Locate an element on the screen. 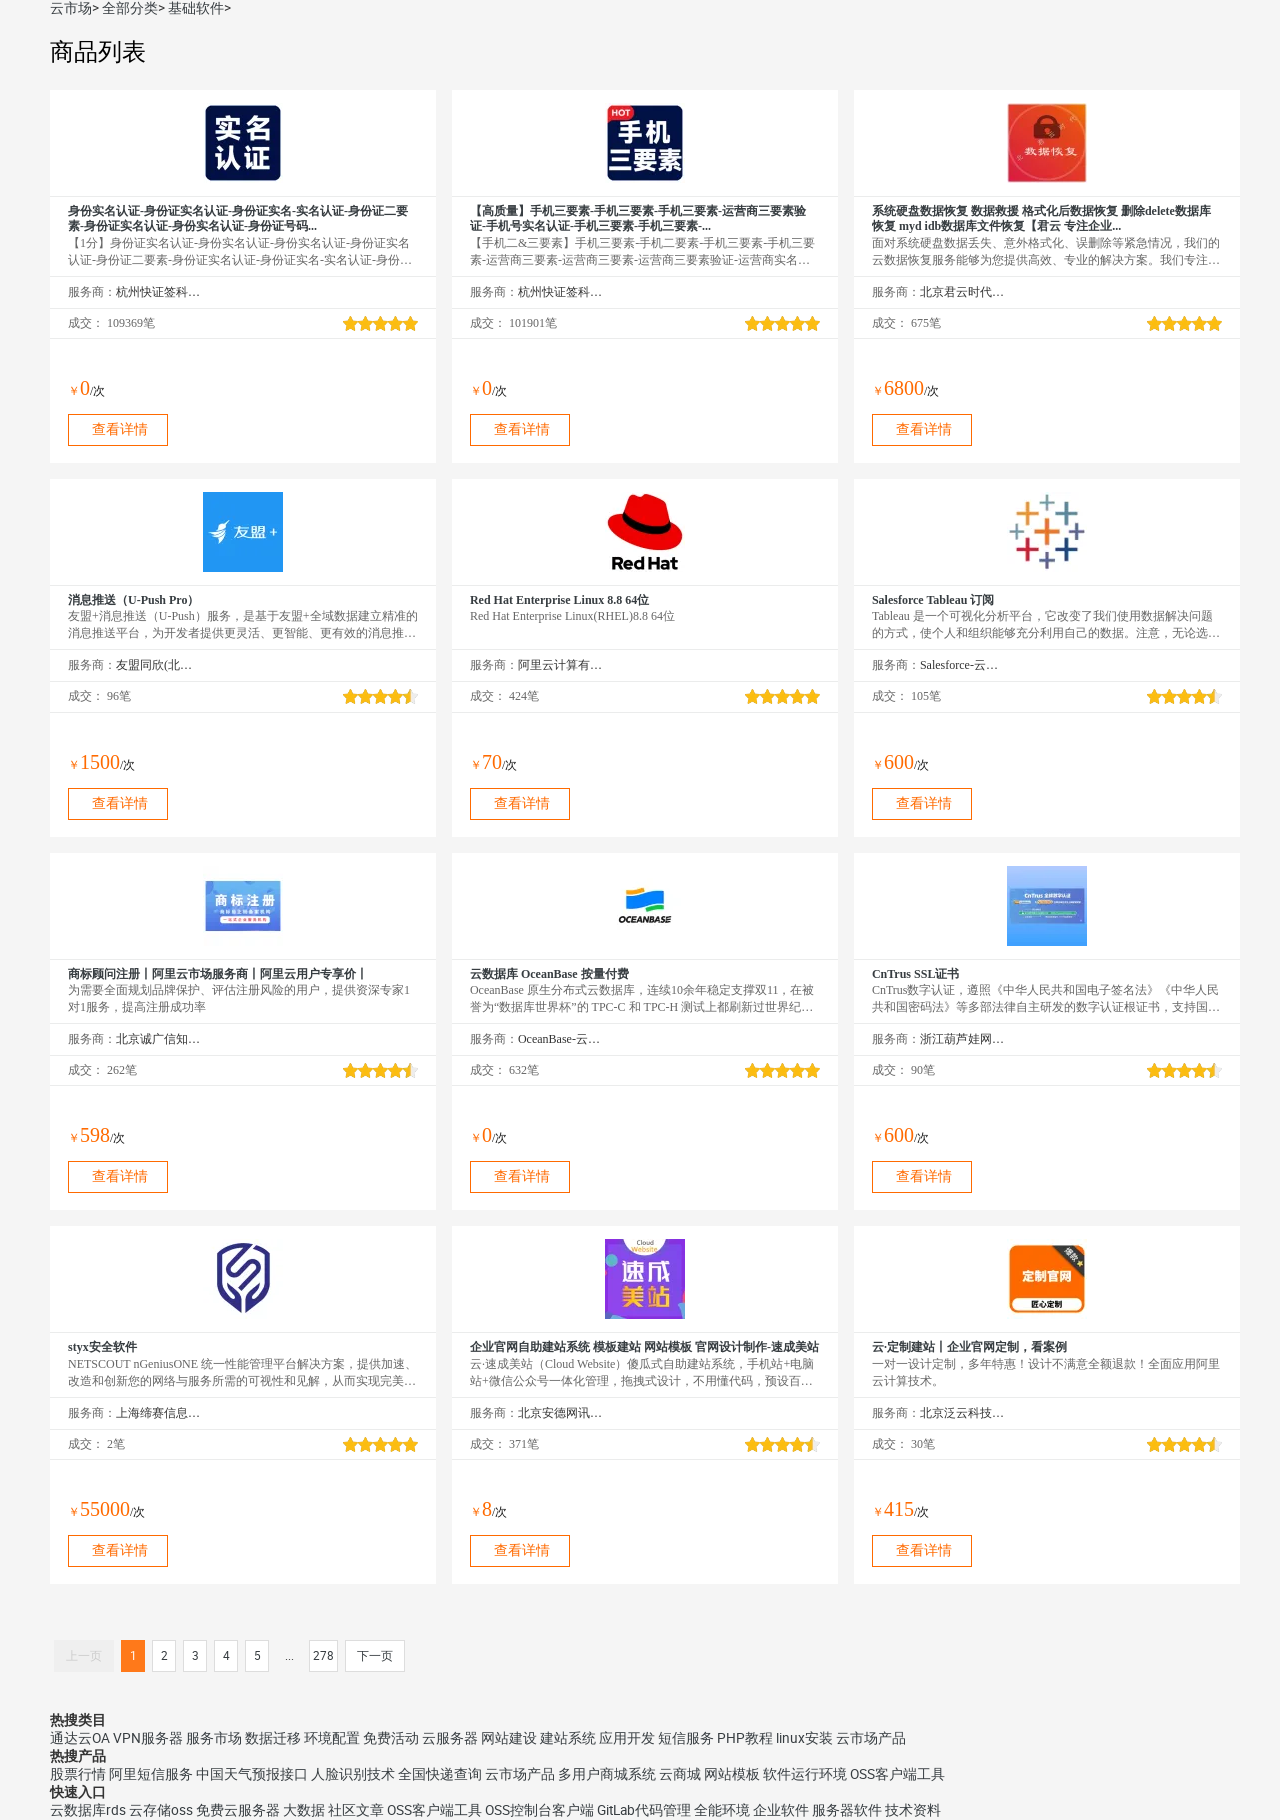 Image resolution: width=1280 pixels, height=1820 pixels. 环境配置 is located at coordinates (332, 1738).